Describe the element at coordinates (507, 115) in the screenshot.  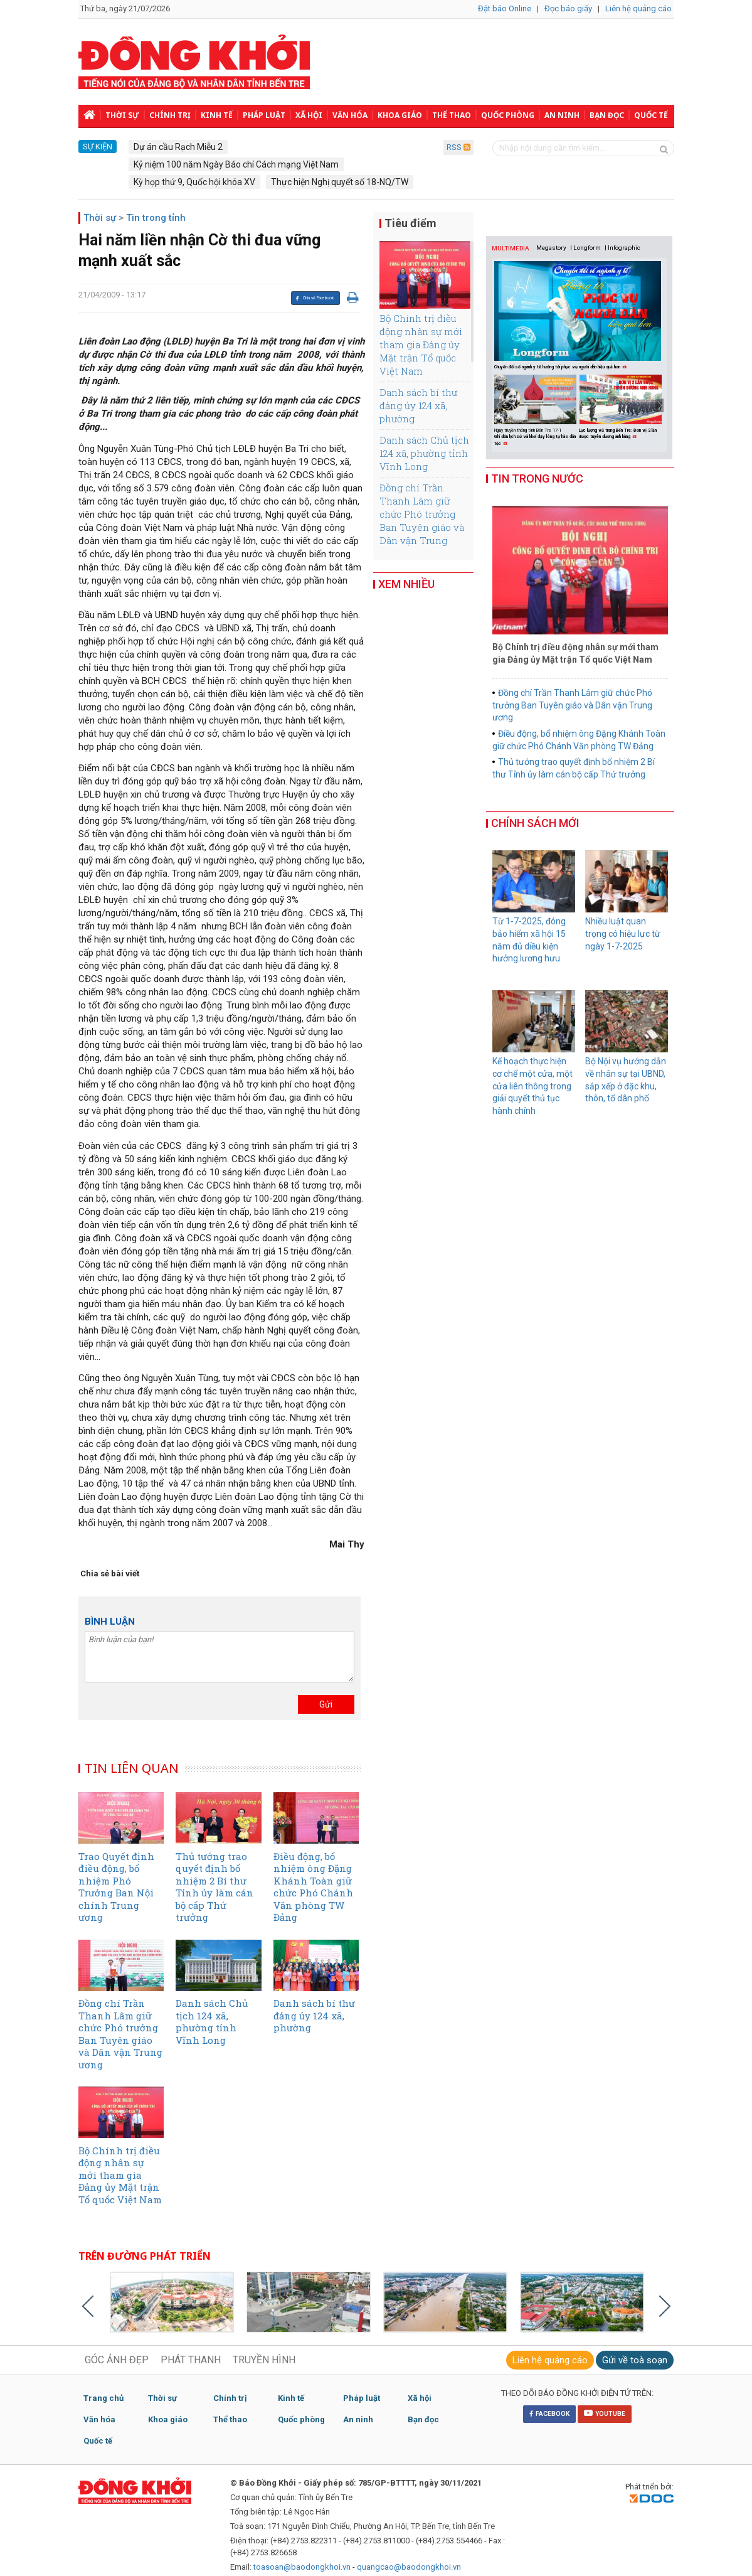
I see `Quốc phòng` at that location.